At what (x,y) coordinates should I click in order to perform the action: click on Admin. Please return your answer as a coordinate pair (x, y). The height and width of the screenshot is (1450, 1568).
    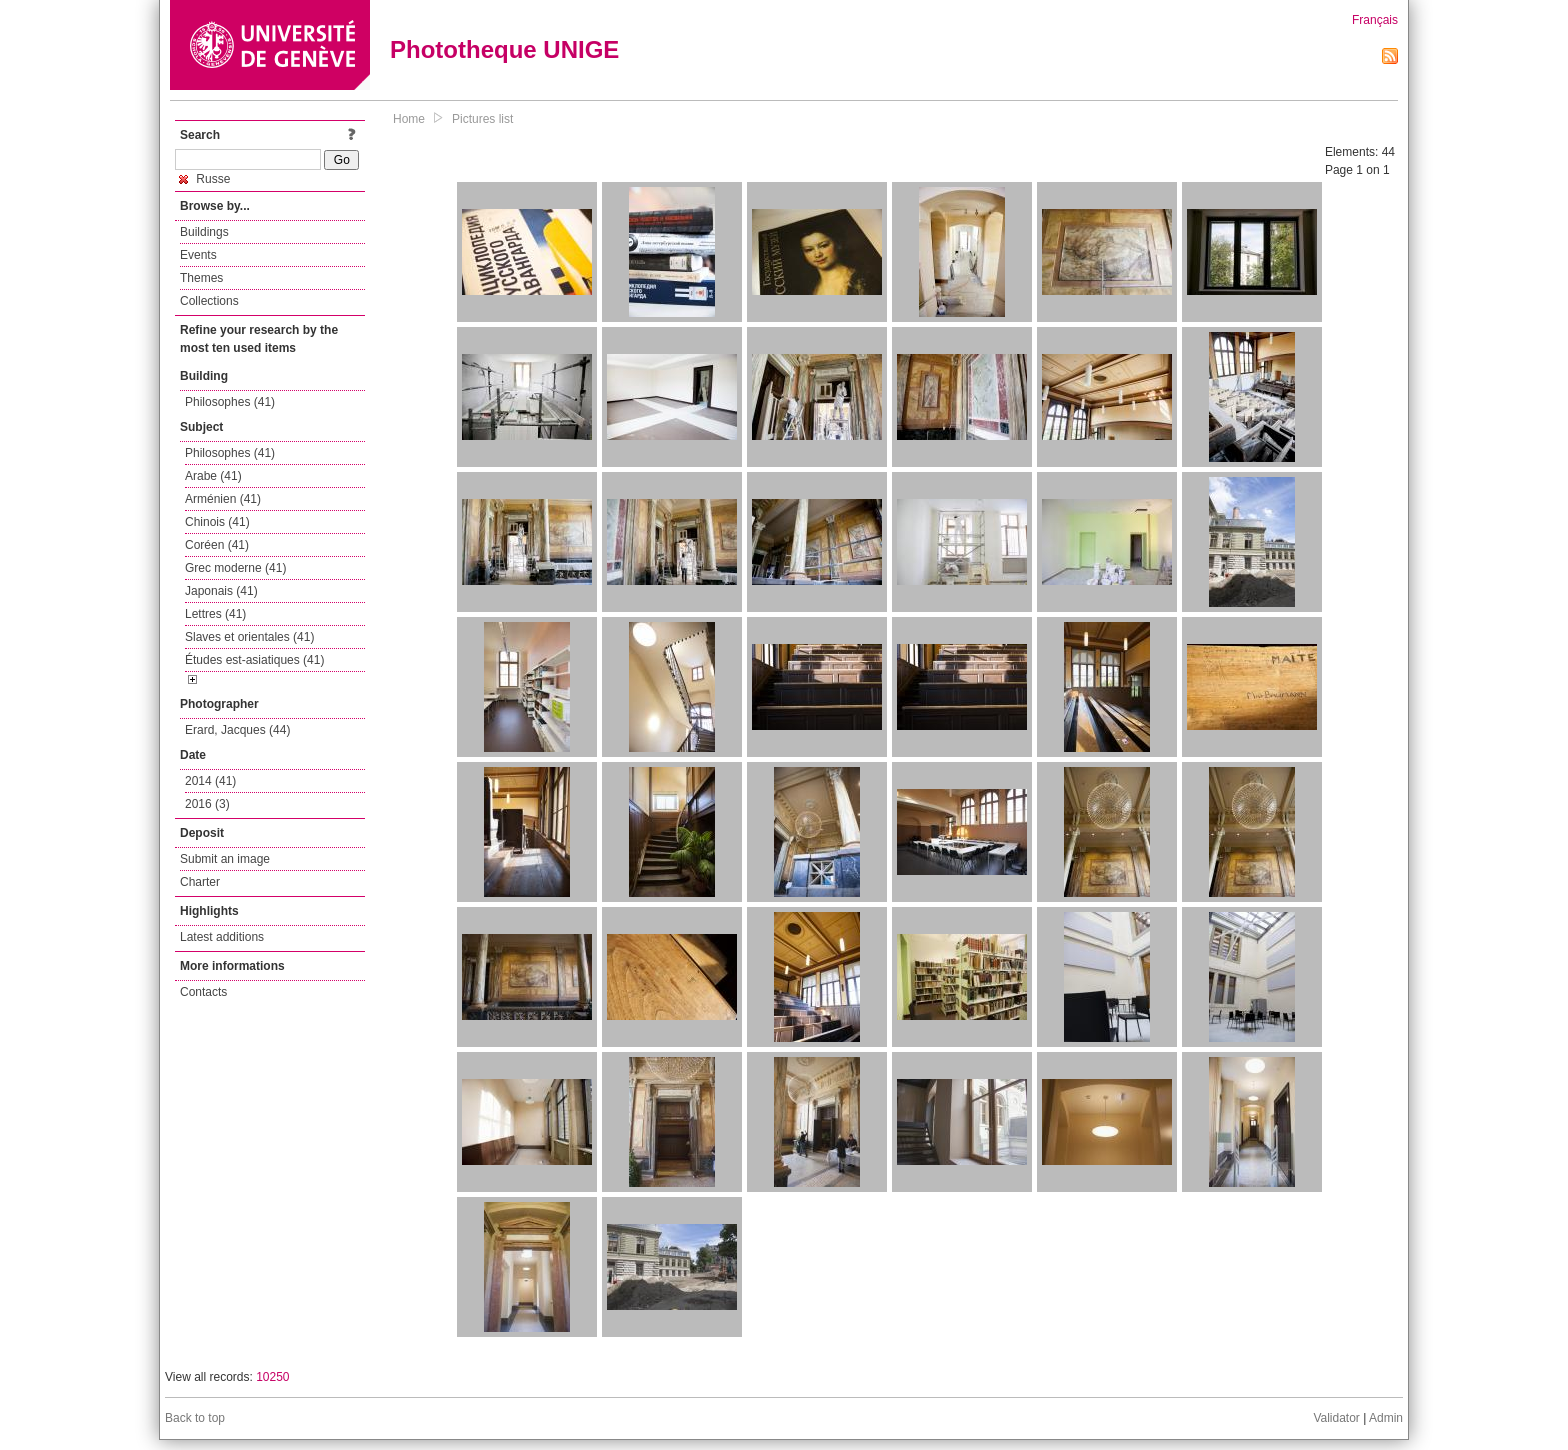
    Looking at the image, I should click on (1386, 1418).